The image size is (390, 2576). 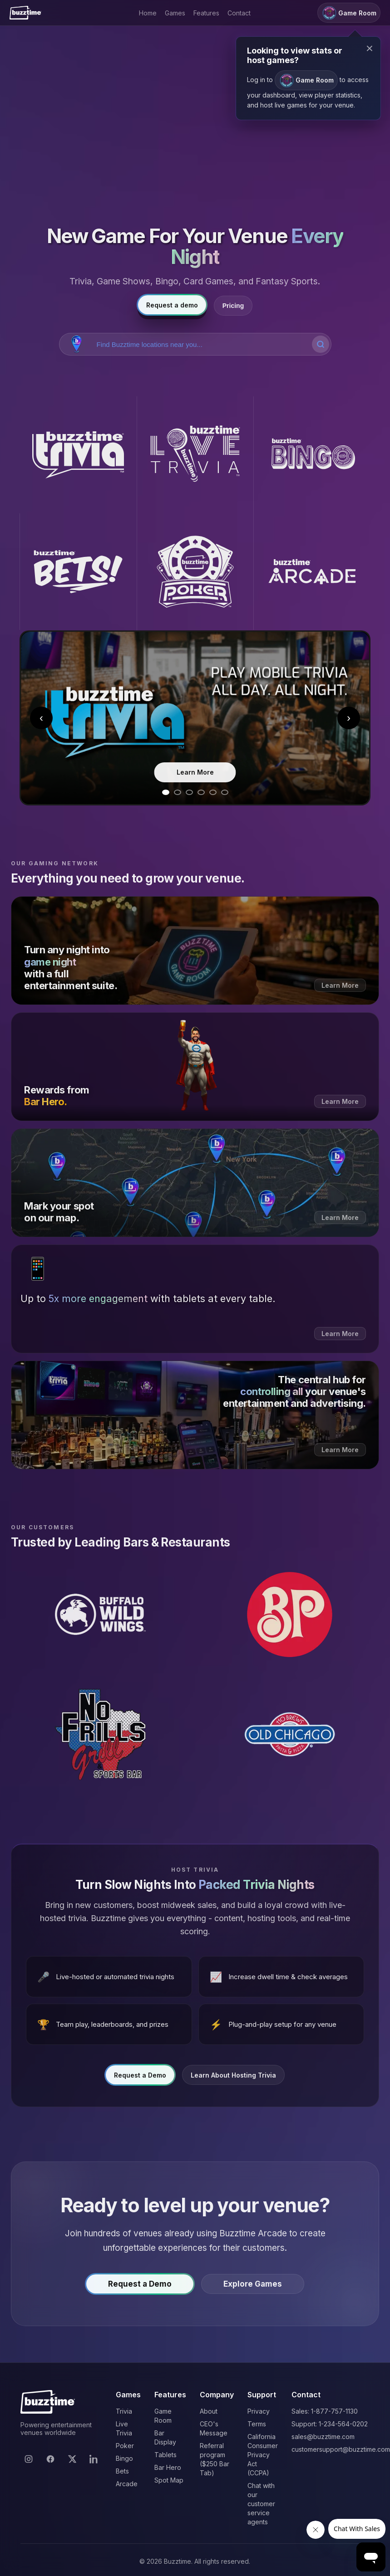 What do you see at coordinates (208, 2411) in the screenshot?
I see `About` at bounding box center [208, 2411].